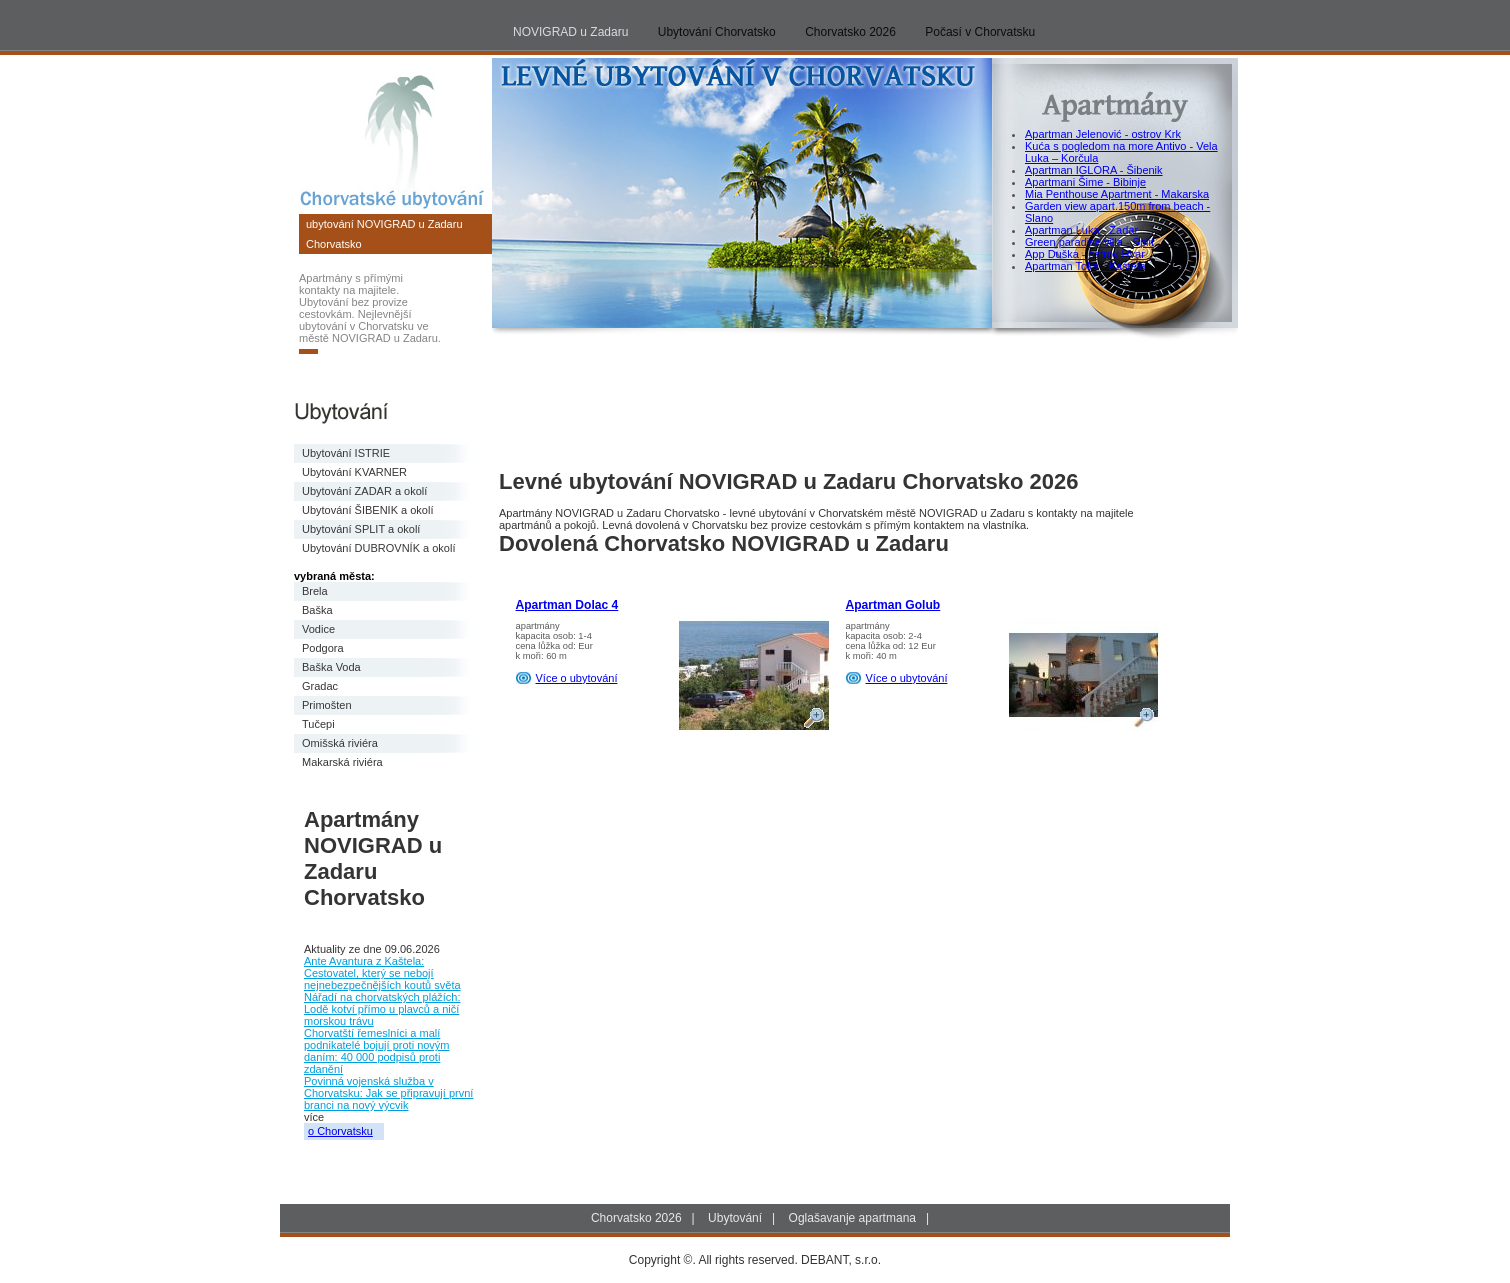 The image size is (1510, 1283). Describe the element at coordinates (315, 591) in the screenshot. I see `Brela` at that location.